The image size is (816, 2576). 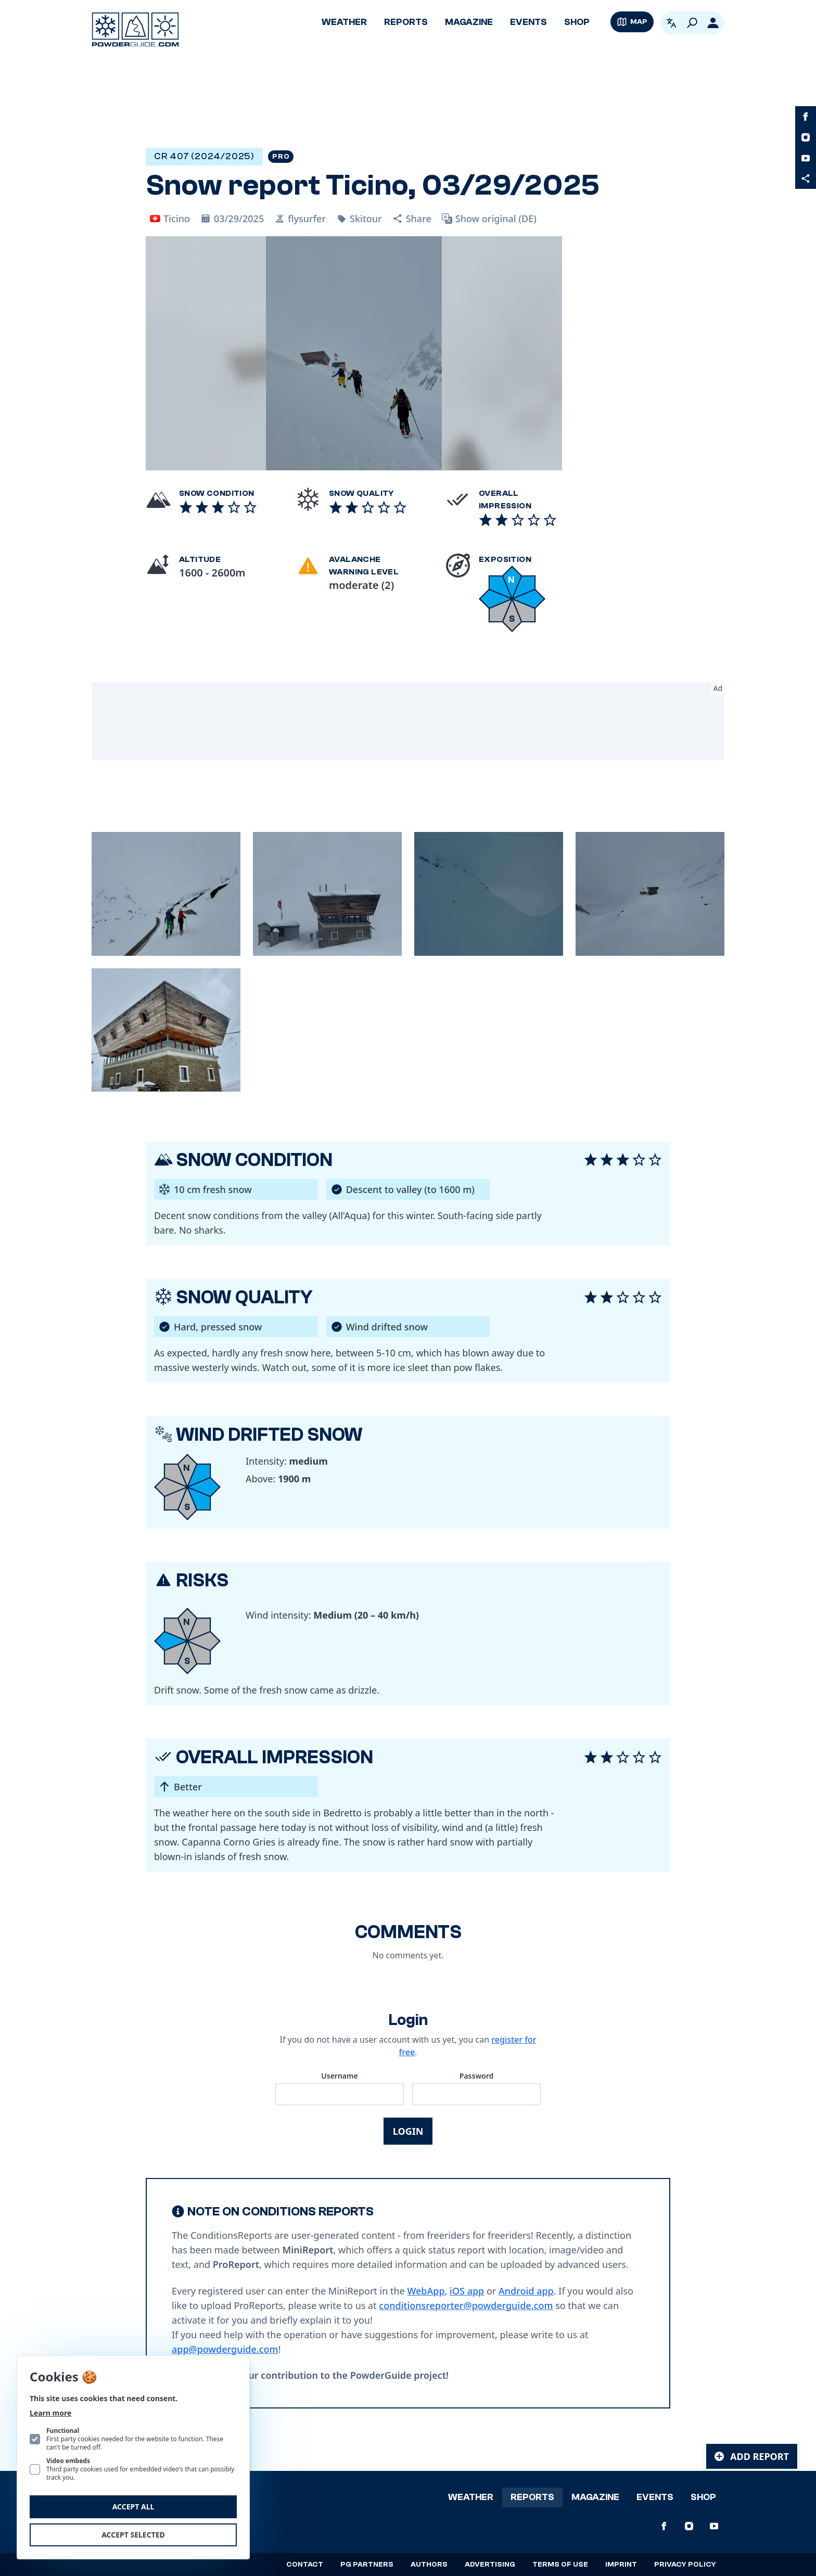 What do you see at coordinates (805, 116) in the screenshot?
I see `[PowderGuide on Facebook]` at bounding box center [805, 116].